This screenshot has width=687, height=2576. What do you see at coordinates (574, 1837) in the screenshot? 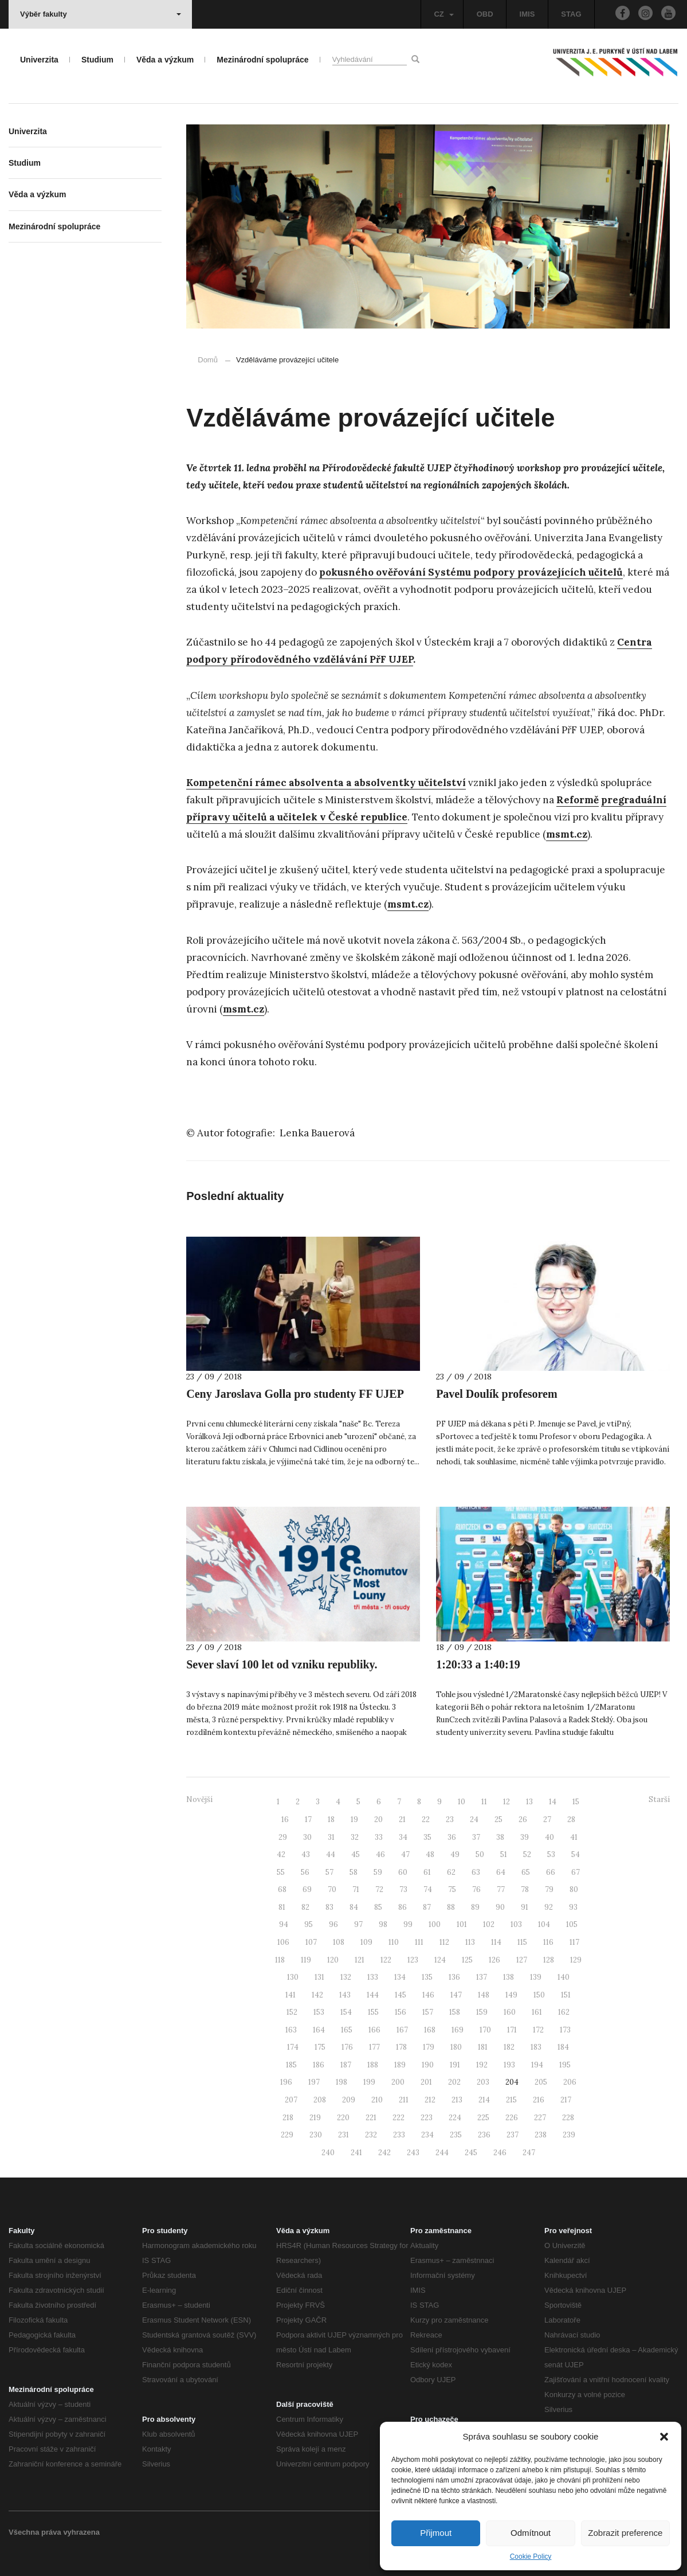
I see `41` at bounding box center [574, 1837].